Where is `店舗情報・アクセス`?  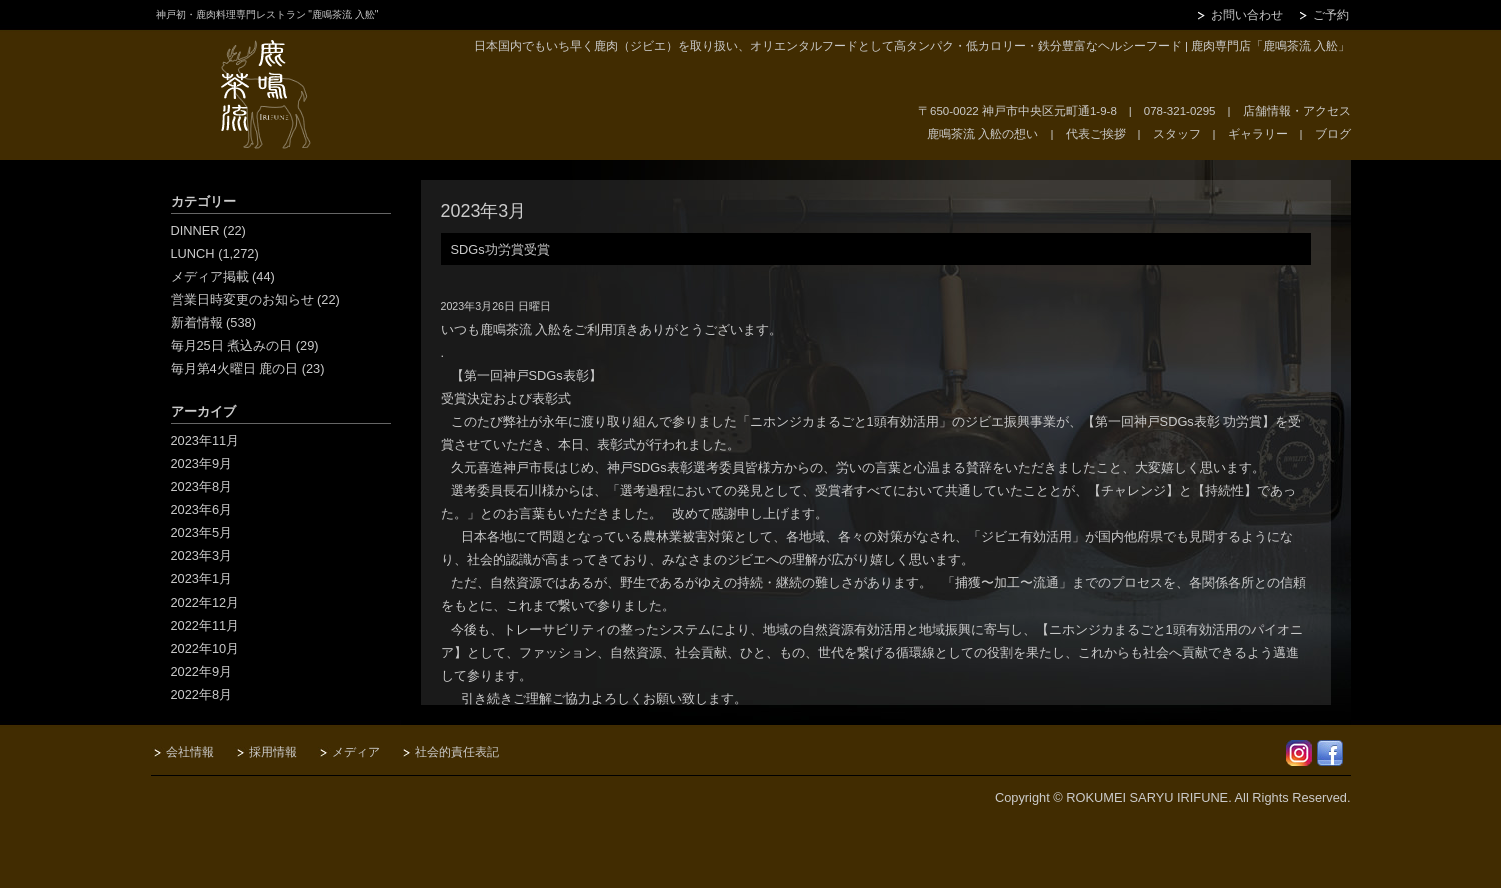 店舗情報・アクセス is located at coordinates (1297, 111).